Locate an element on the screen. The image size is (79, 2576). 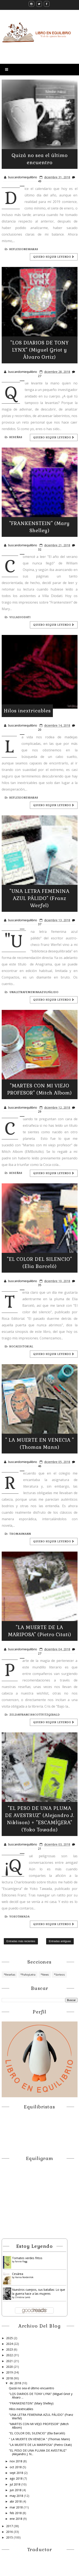
Cesárea is located at coordinates (17, 2274).